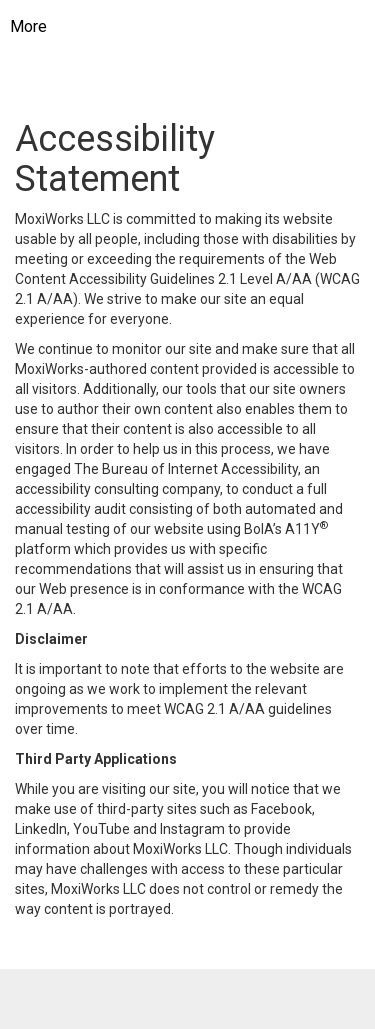 This screenshot has height=1029, width=375. Describe the element at coordinates (28, 26) in the screenshot. I see `More` at that location.